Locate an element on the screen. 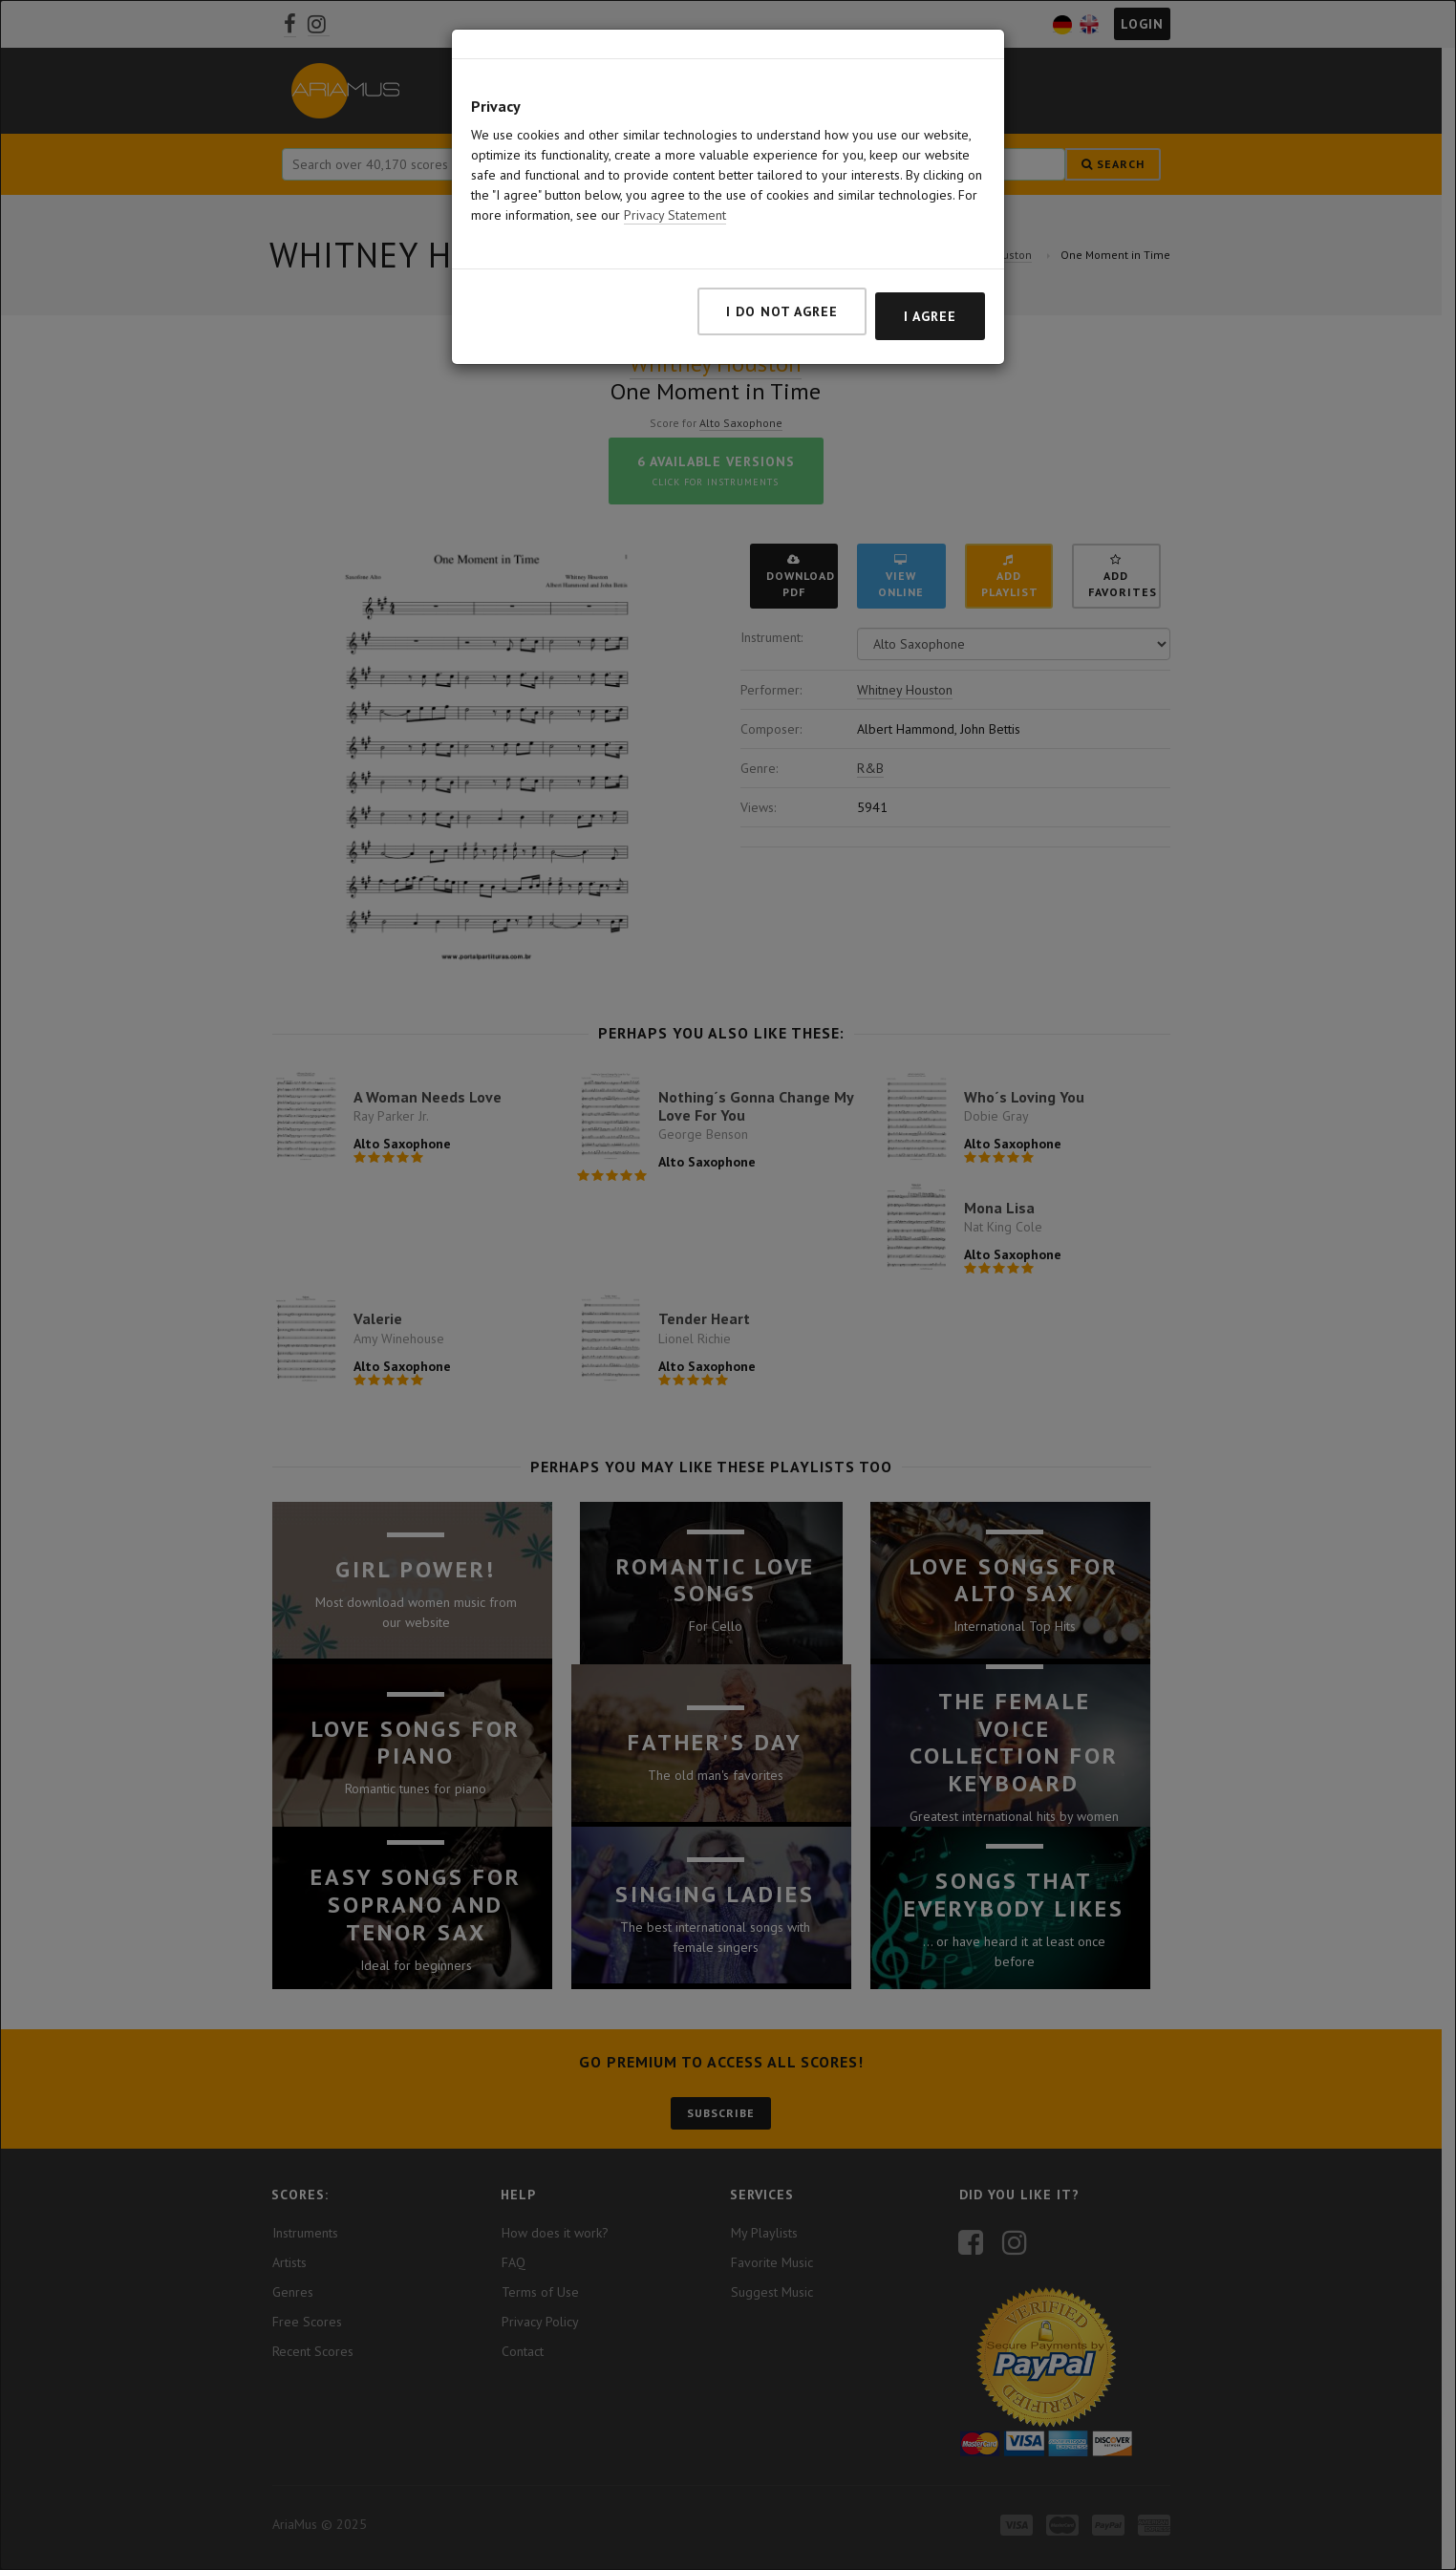  I do not agree is located at coordinates (782, 311).